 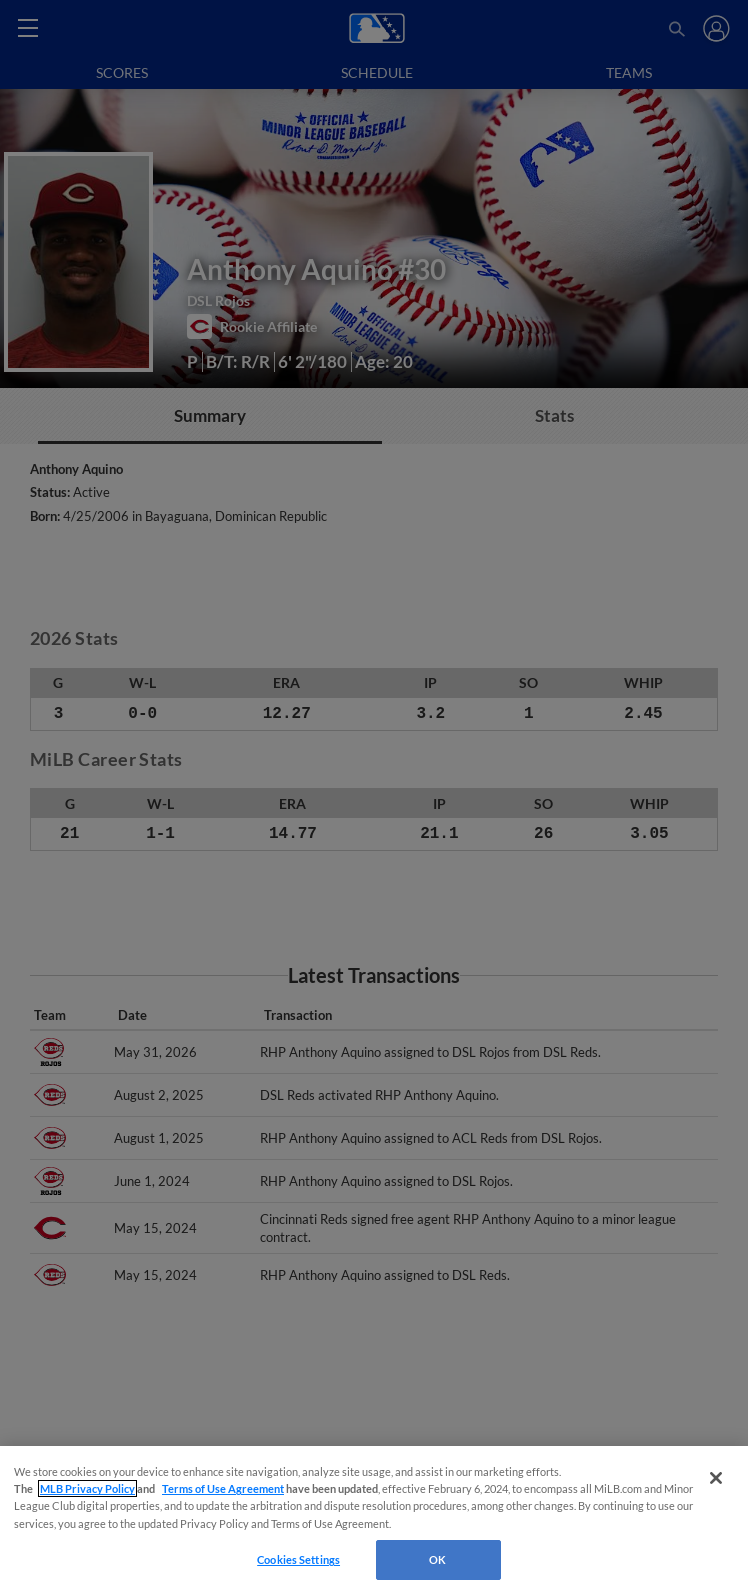 I want to click on [Close], so click(x=716, y=1478).